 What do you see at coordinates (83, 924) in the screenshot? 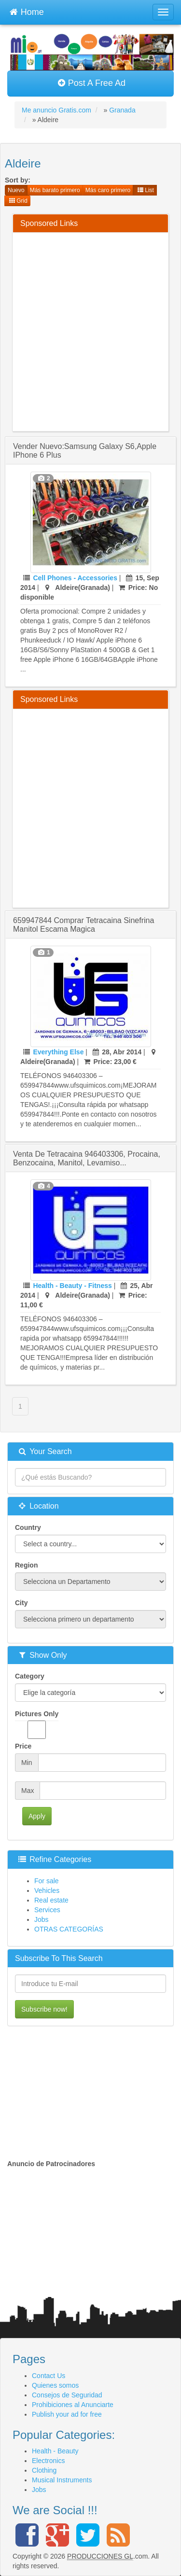
I see `659947844 comprar tetracaina sinefrina manitol escama magica` at bounding box center [83, 924].